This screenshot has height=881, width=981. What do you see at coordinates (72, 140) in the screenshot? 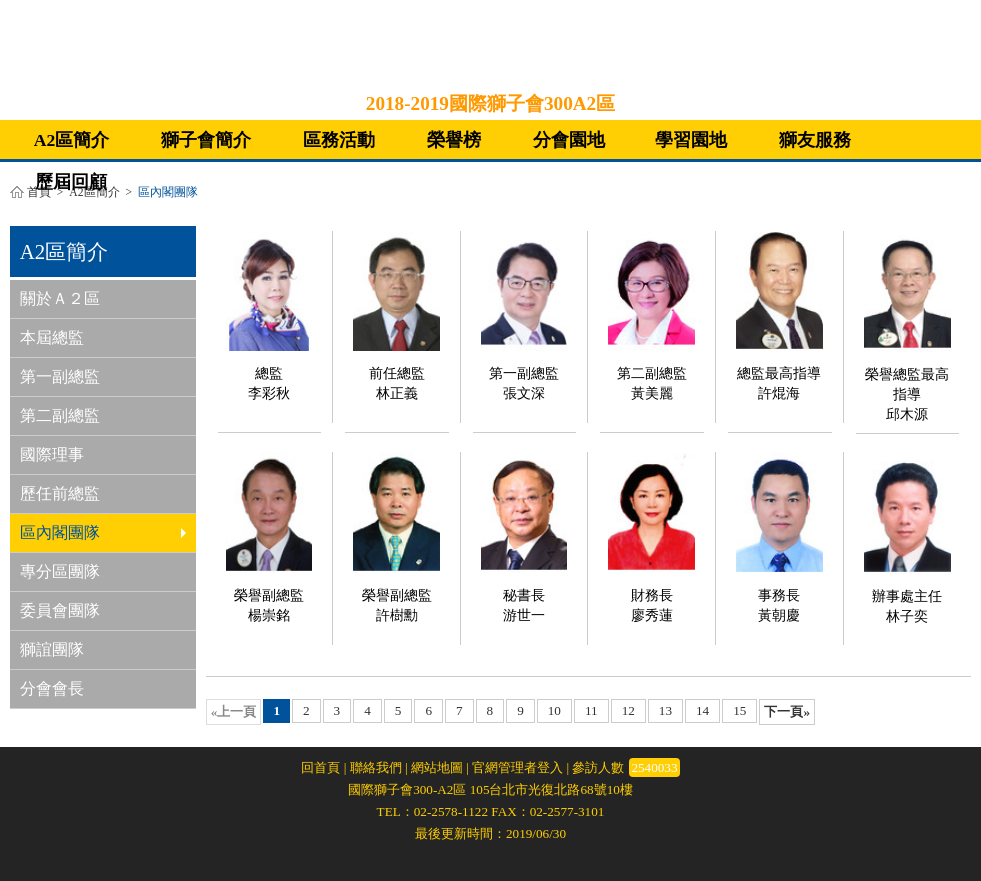
I see `A2區簡介` at bounding box center [72, 140].